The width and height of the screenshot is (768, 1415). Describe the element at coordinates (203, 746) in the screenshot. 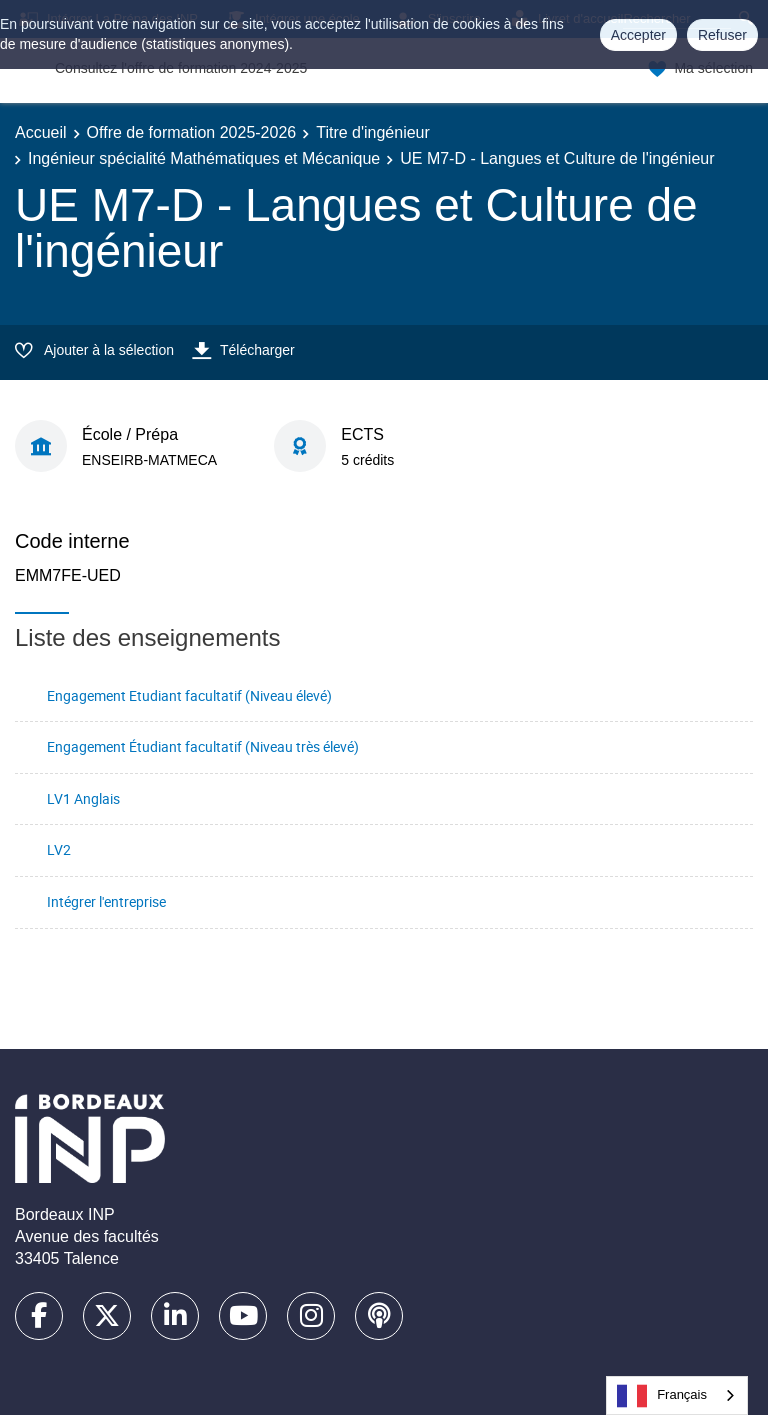

I see `Engagement Étudiant facultatif (Niveau très élevé)` at that location.